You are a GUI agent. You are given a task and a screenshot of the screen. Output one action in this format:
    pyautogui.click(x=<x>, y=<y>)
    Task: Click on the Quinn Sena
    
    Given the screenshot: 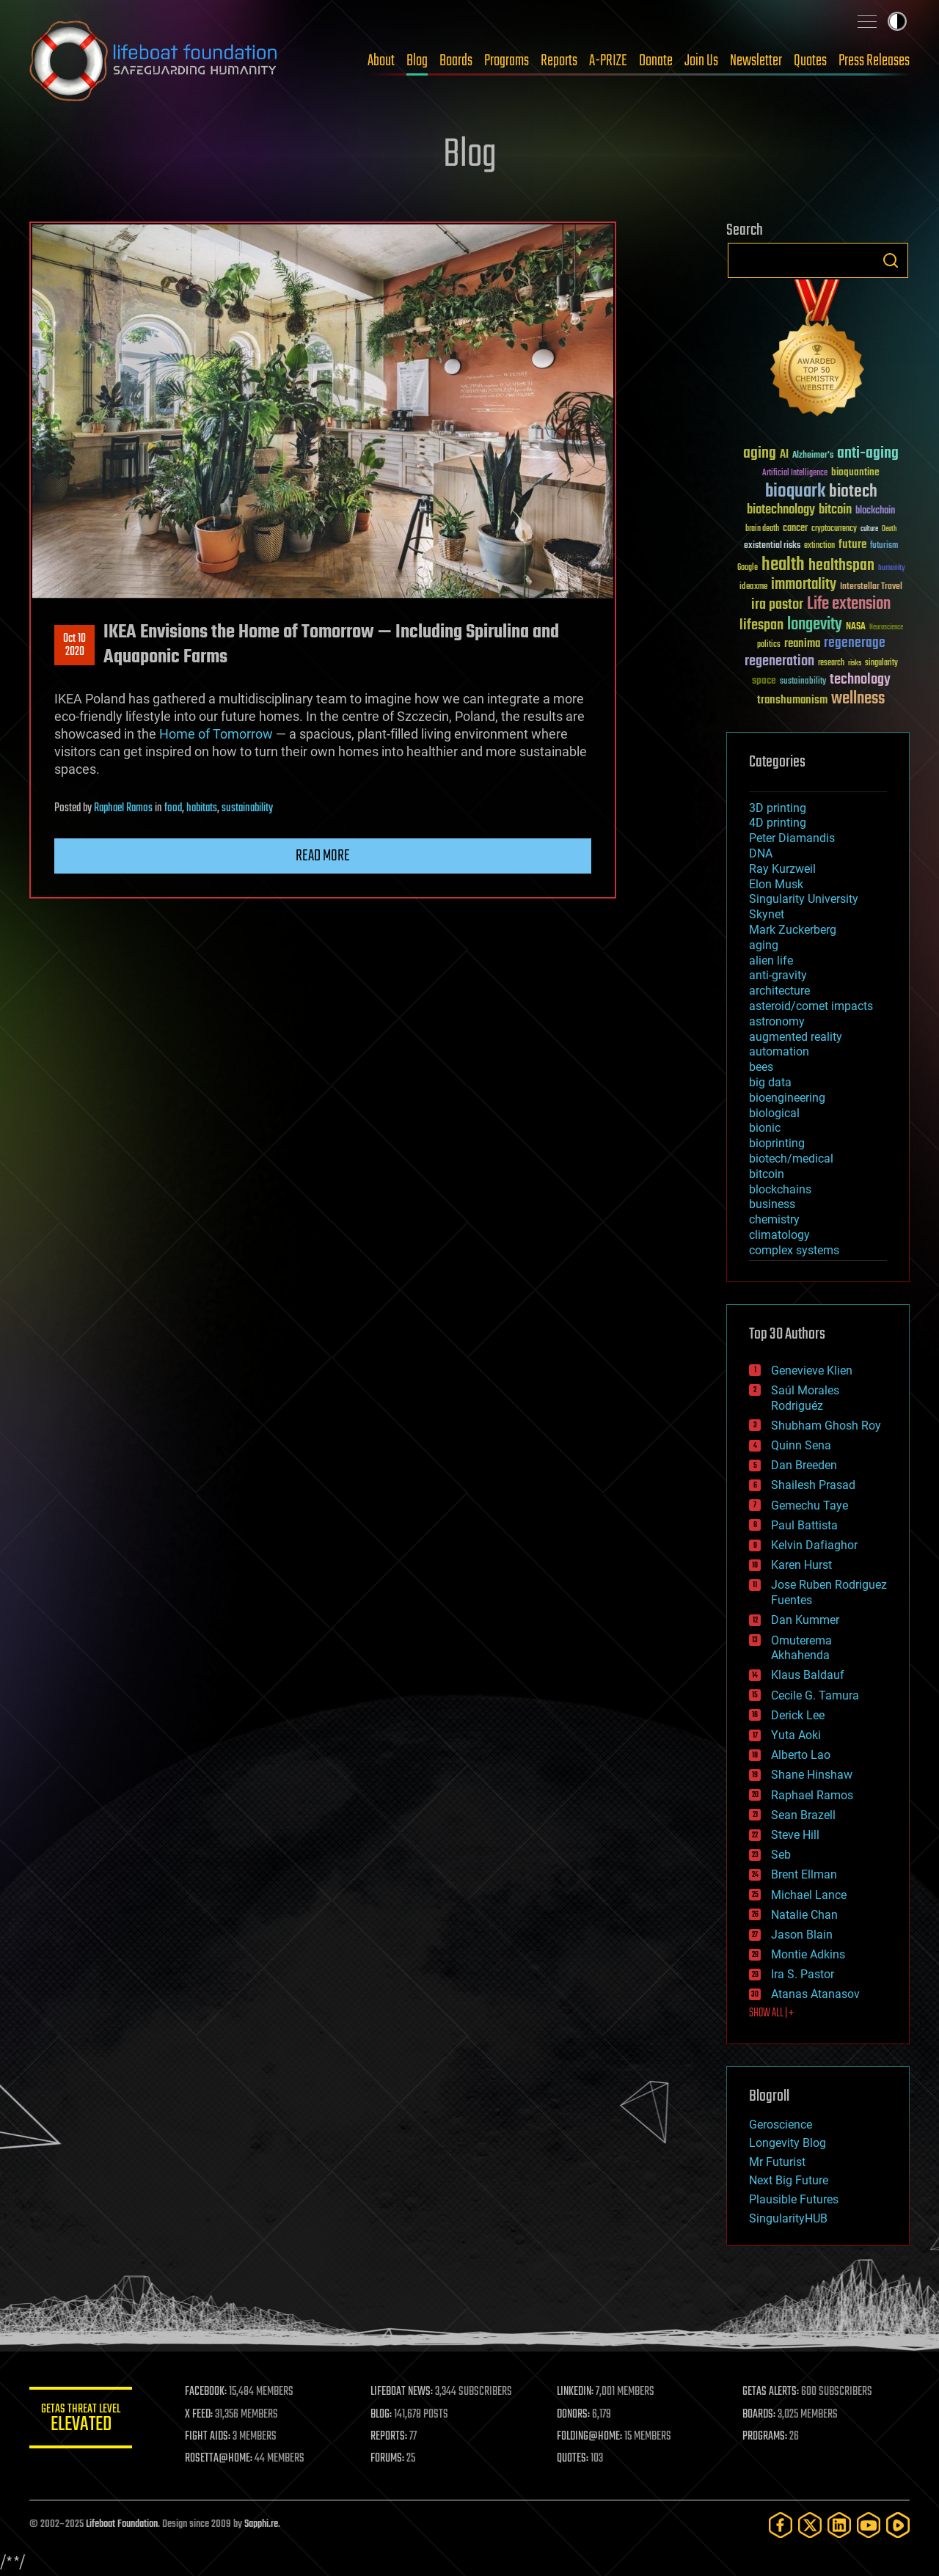 What is the action you would take?
    pyautogui.click(x=801, y=1445)
    